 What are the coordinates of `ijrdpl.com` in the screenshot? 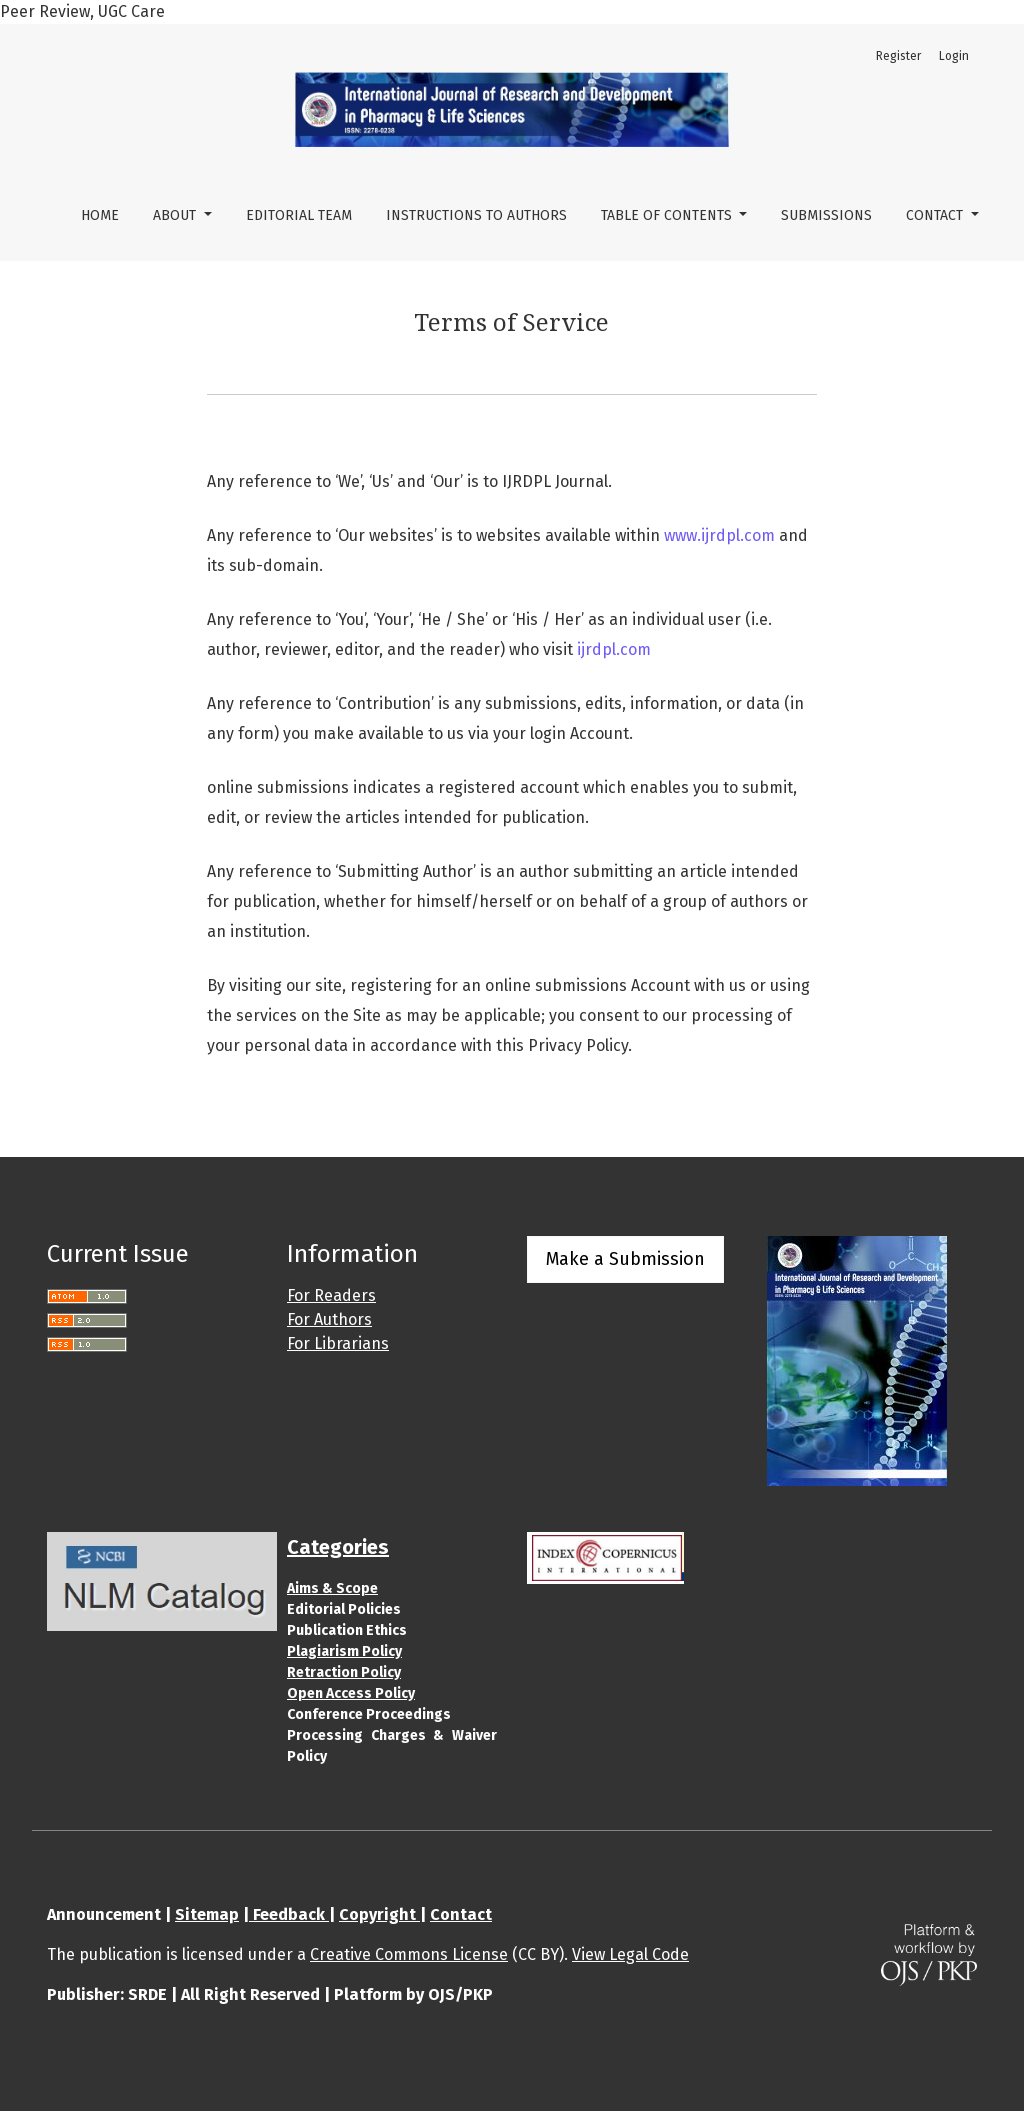 It's located at (614, 649).